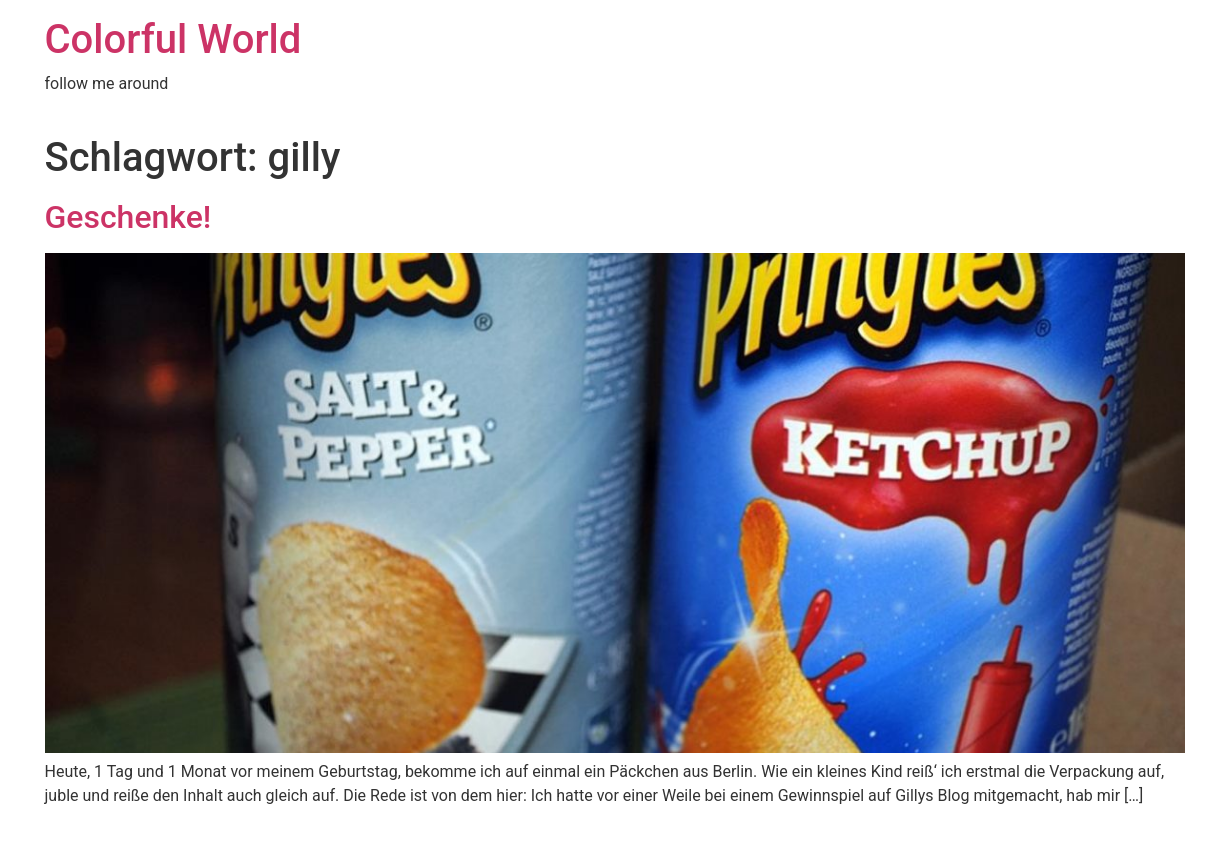 The width and height of the screenshot is (1229, 854). What do you see at coordinates (128, 217) in the screenshot?
I see `Geschenke!` at bounding box center [128, 217].